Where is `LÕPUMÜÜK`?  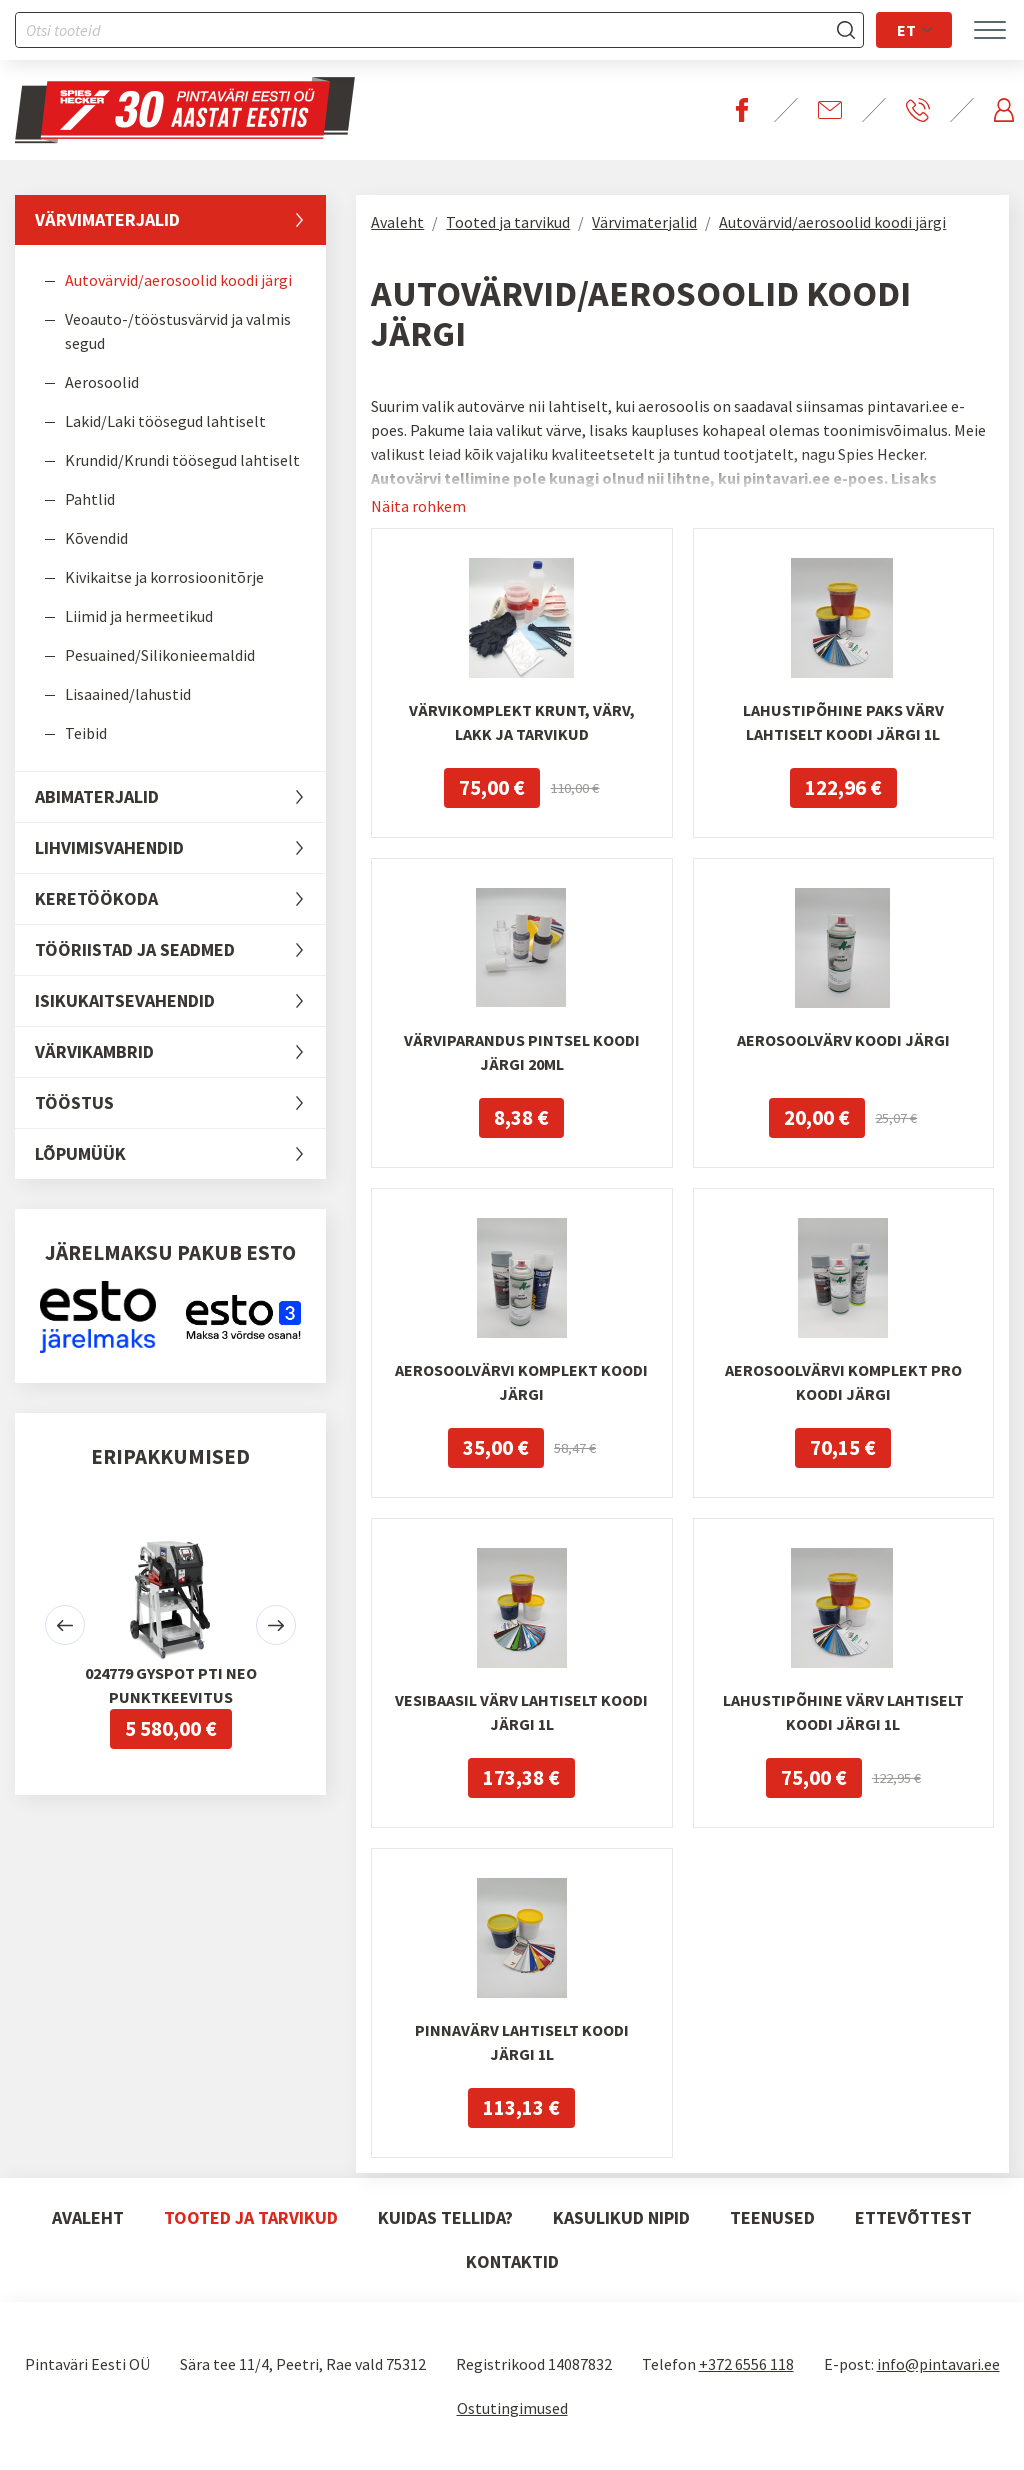
LÕPUMÜÜK is located at coordinates (180, 1154).